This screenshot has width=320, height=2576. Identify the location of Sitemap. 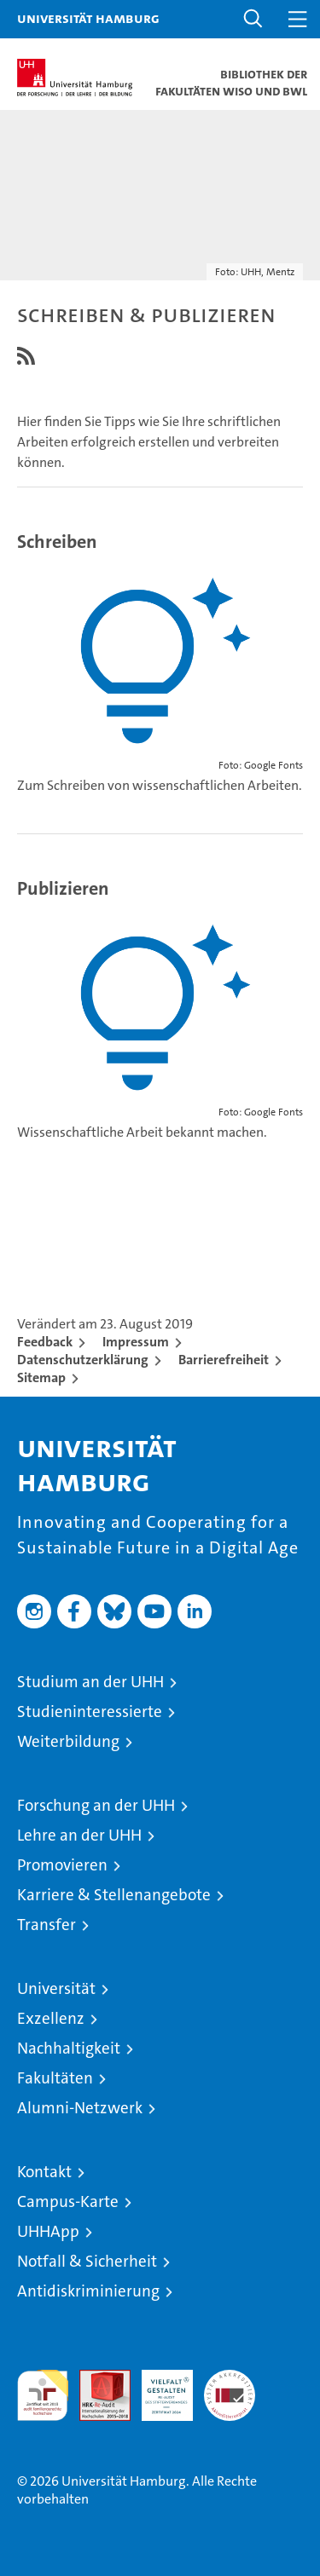
(41, 1377).